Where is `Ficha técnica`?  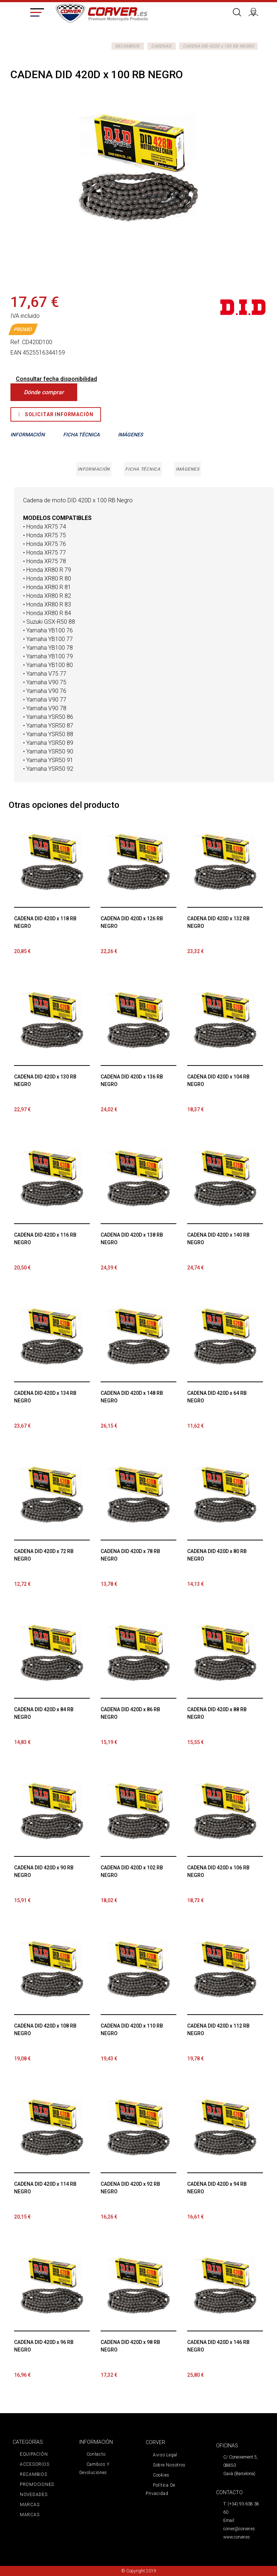 Ficha técnica is located at coordinates (142, 469).